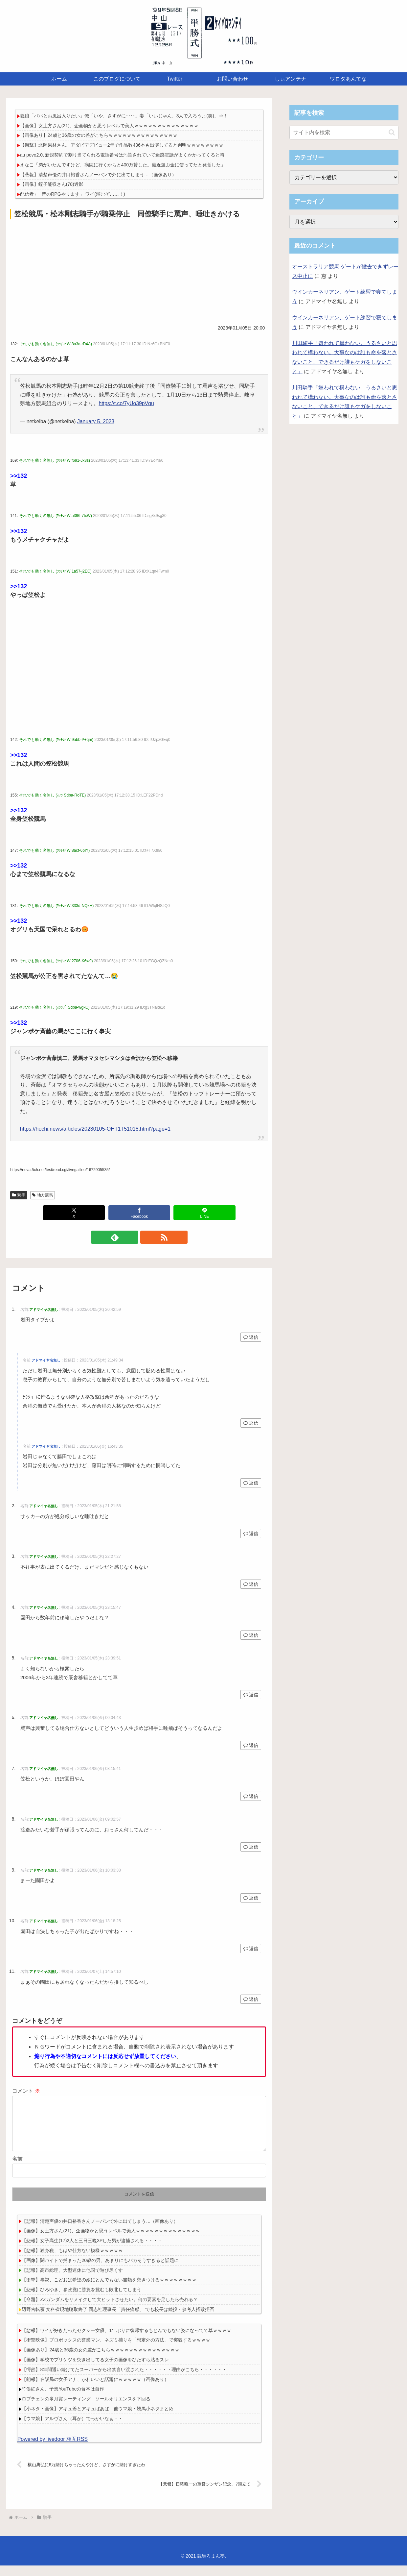 The image size is (407, 2576). What do you see at coordinates (51, 184) in the screenshot?
I see `【画像】蛭子能収さん(78)近影` at bounding box center [51, 184].